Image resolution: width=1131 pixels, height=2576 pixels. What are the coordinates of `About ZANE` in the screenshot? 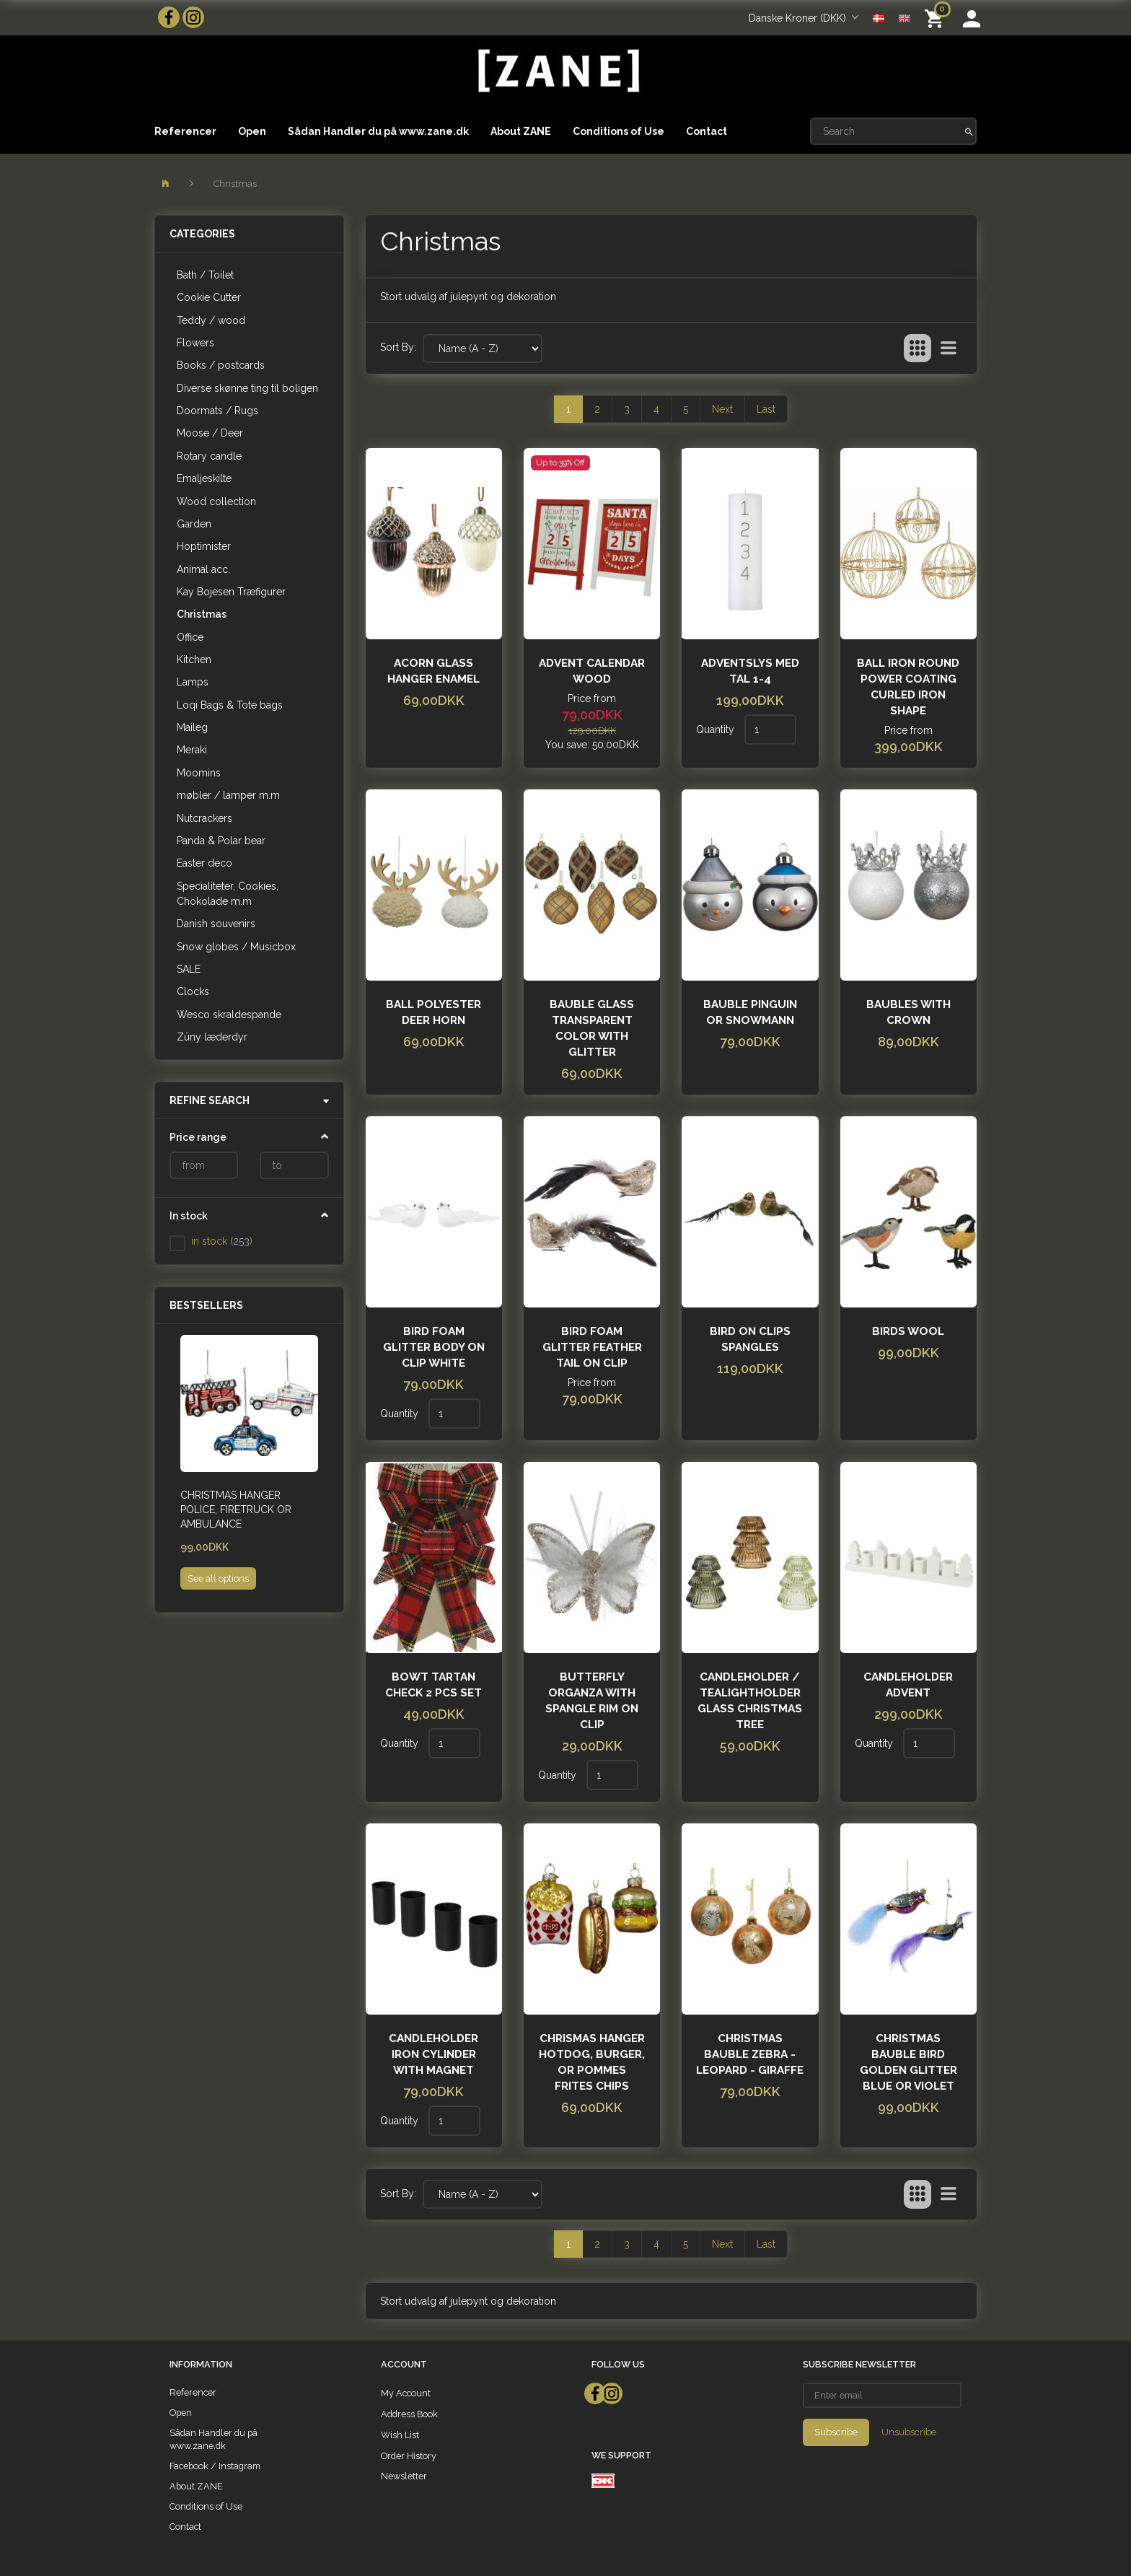 It's located at (520, 131).